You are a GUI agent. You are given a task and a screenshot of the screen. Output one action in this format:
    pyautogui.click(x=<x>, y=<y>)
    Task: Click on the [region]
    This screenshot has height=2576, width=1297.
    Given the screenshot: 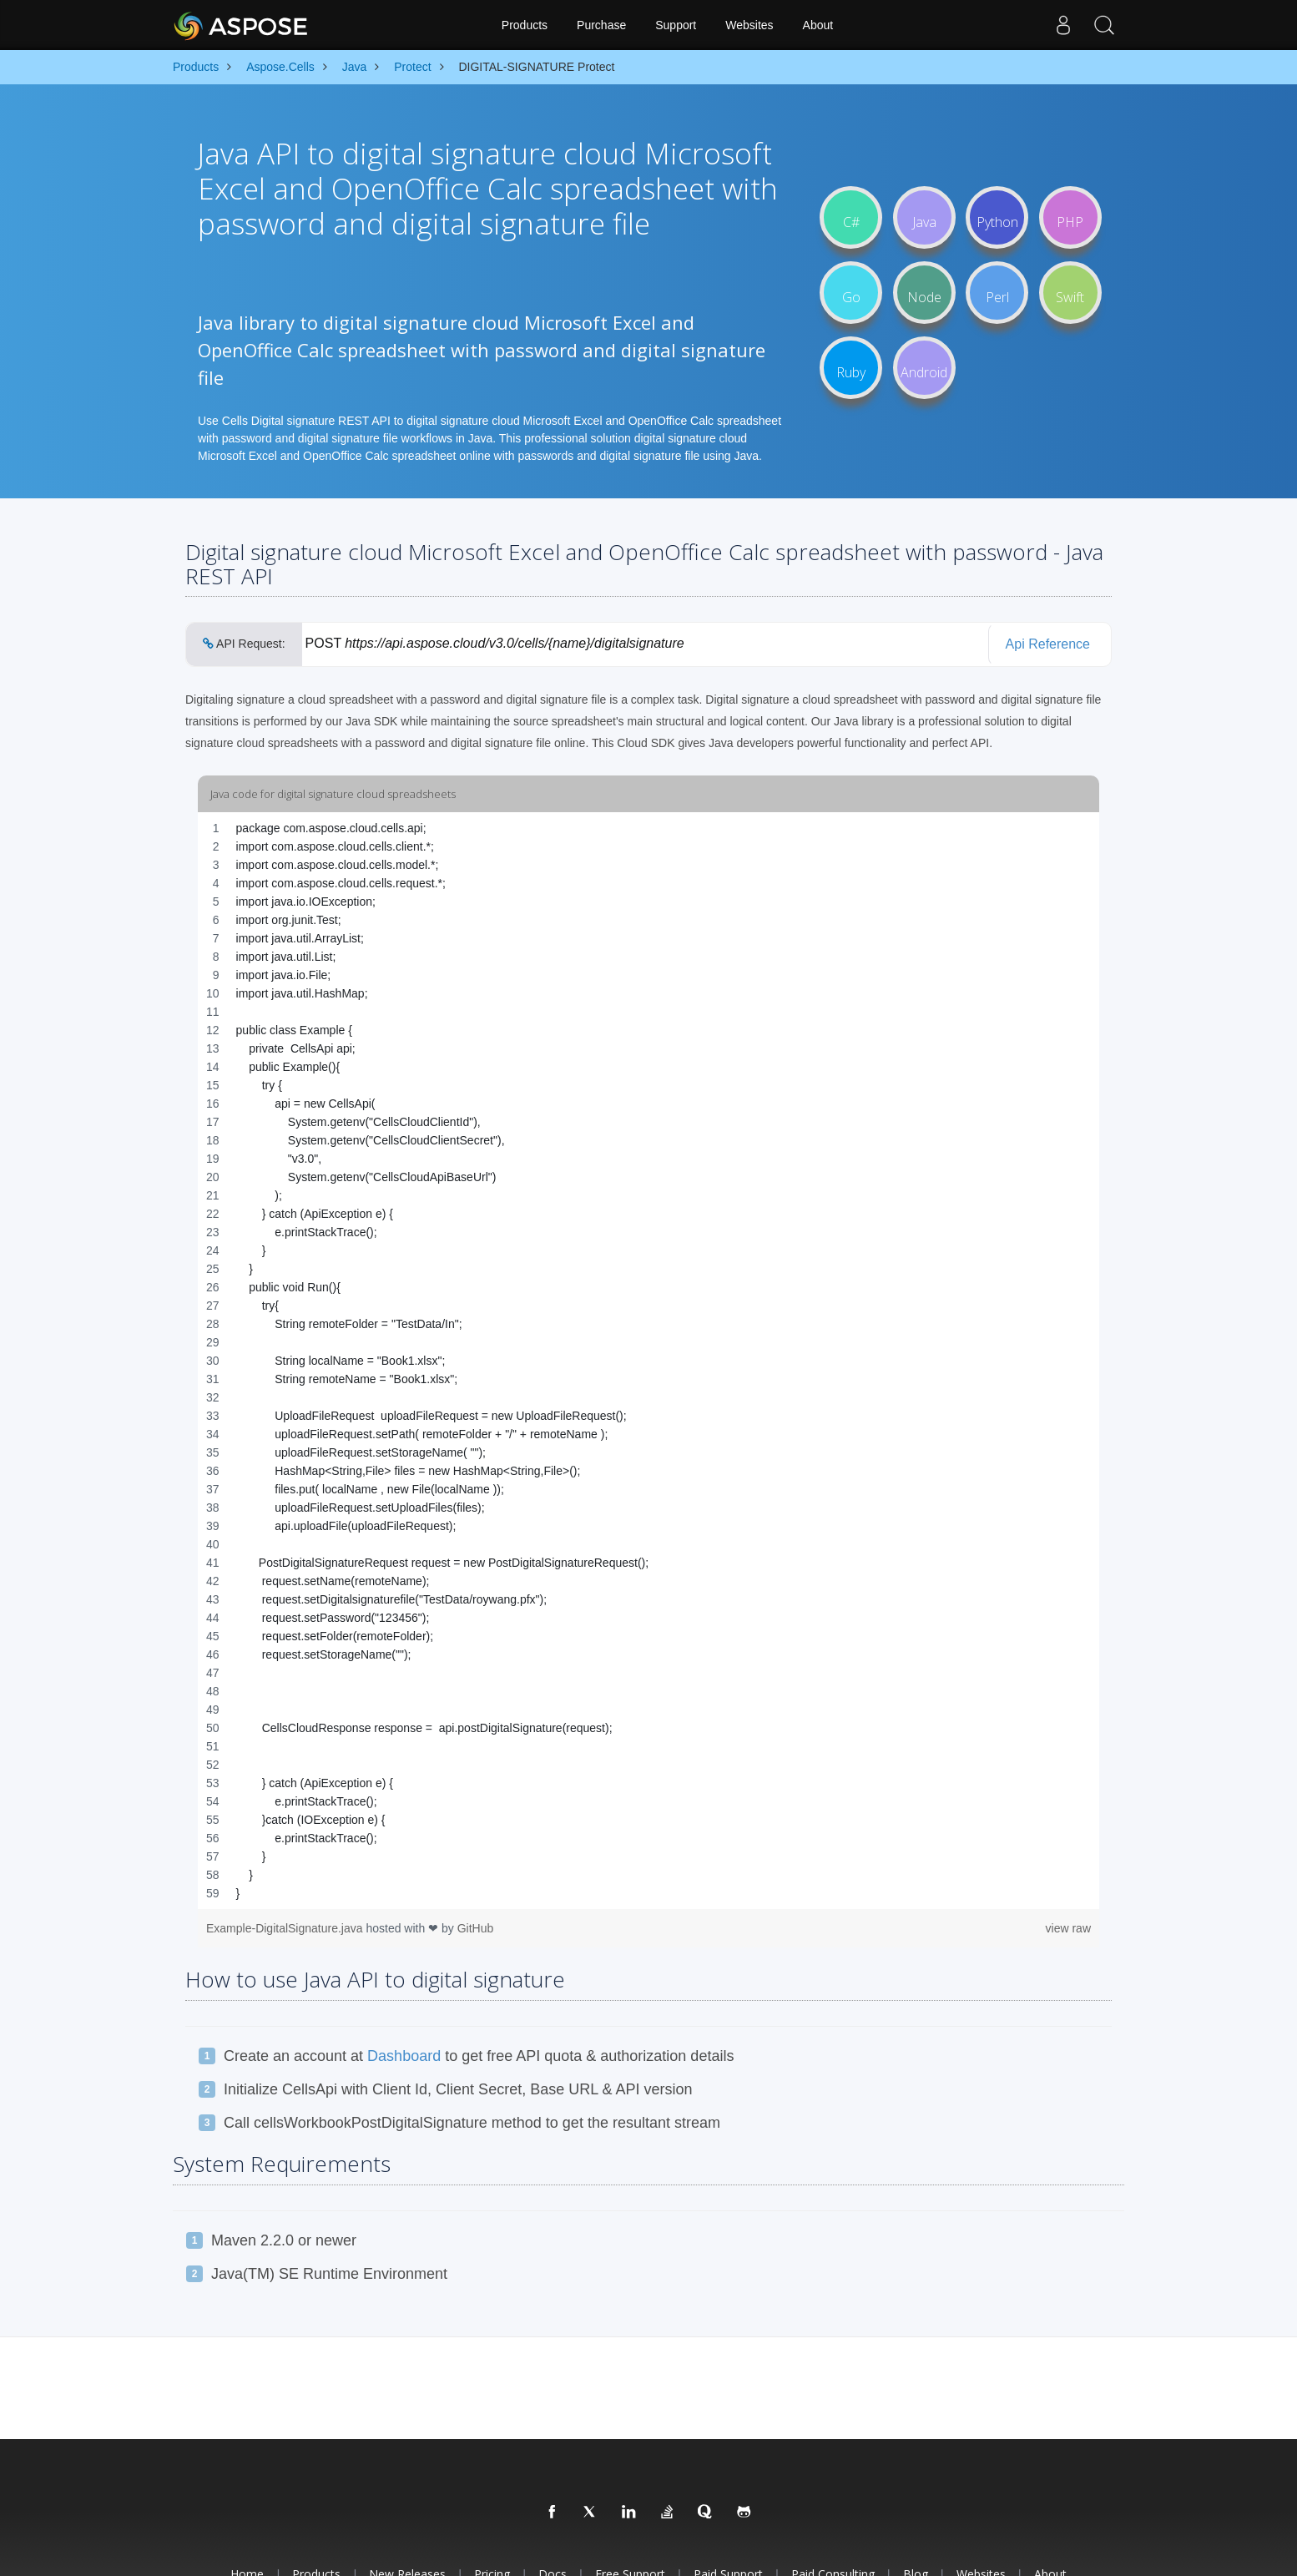 What is the action you would take?
    pyautogui.click(x=648, y=1360)
    